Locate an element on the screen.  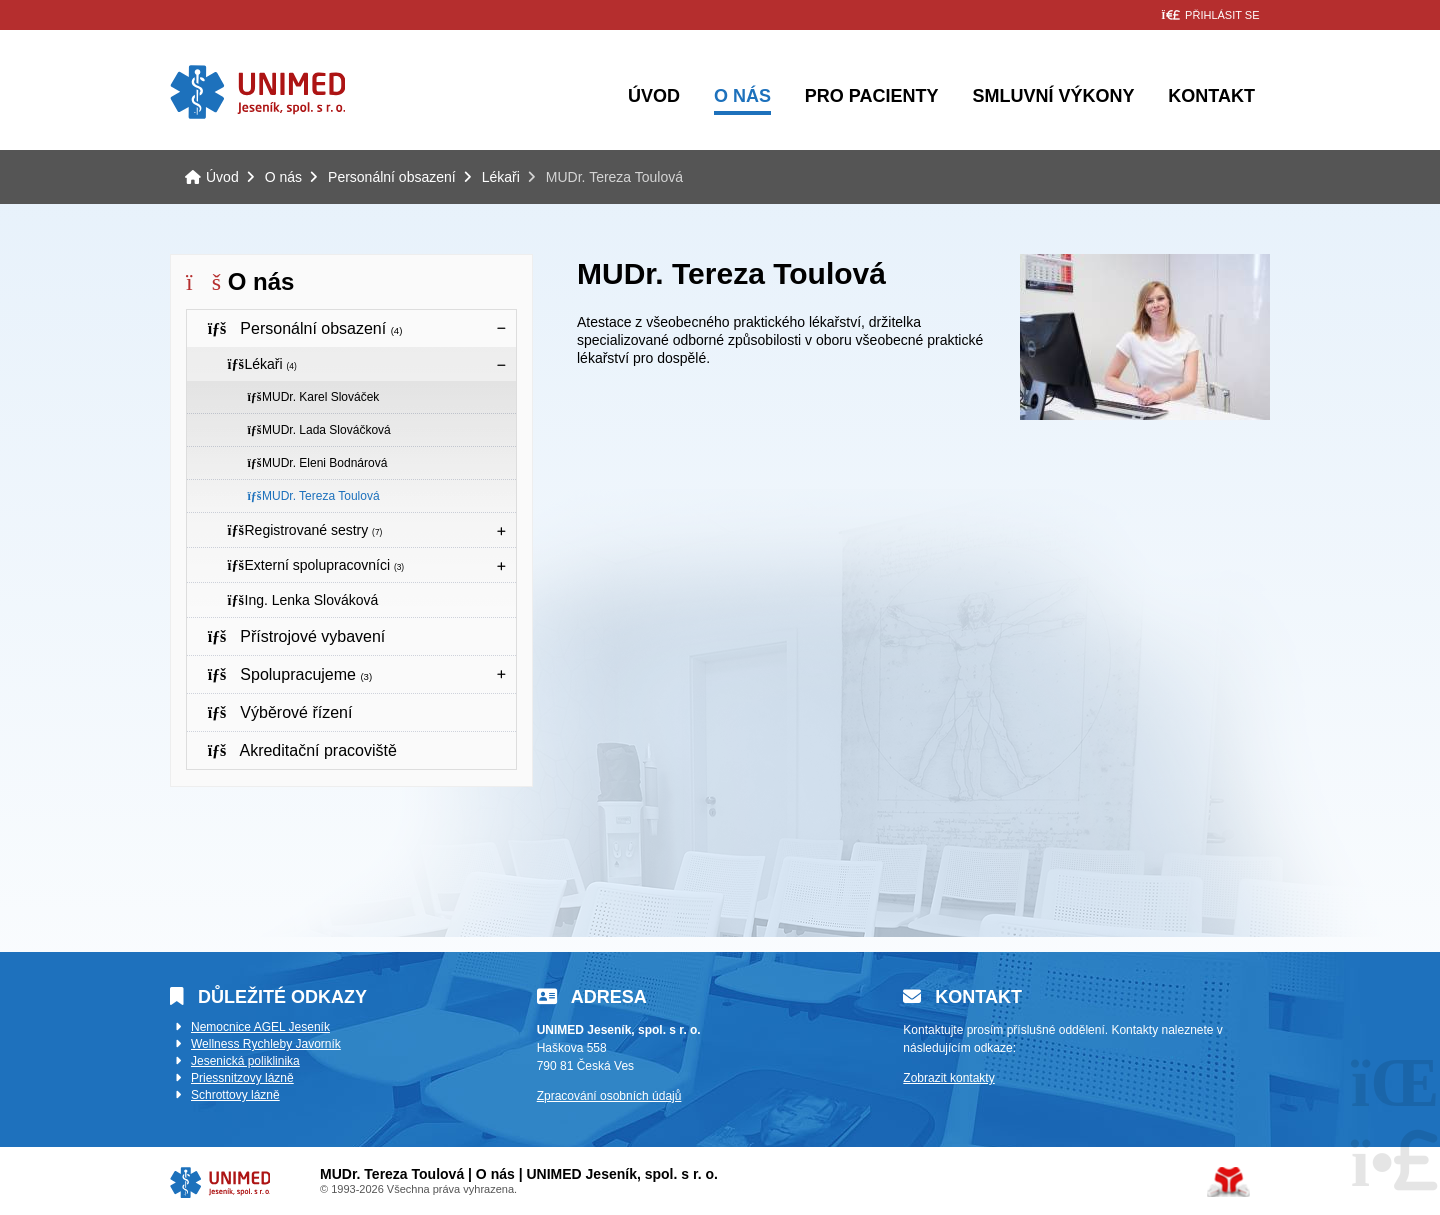
MUDr. Karel Slováček is located at coordinates (313, 397).